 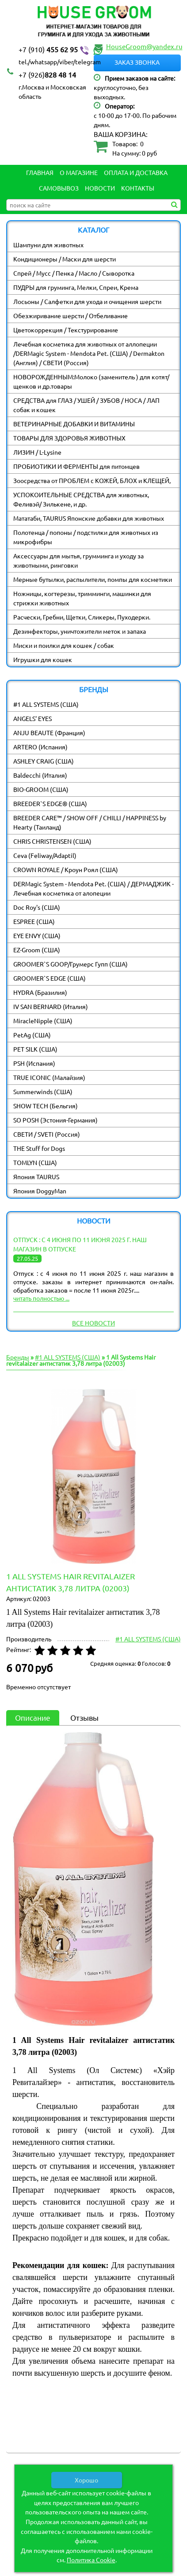 What do you see at coordinates (137, 188) in the screenshot?
I see `Контакты` at bounding box center [137, 188].